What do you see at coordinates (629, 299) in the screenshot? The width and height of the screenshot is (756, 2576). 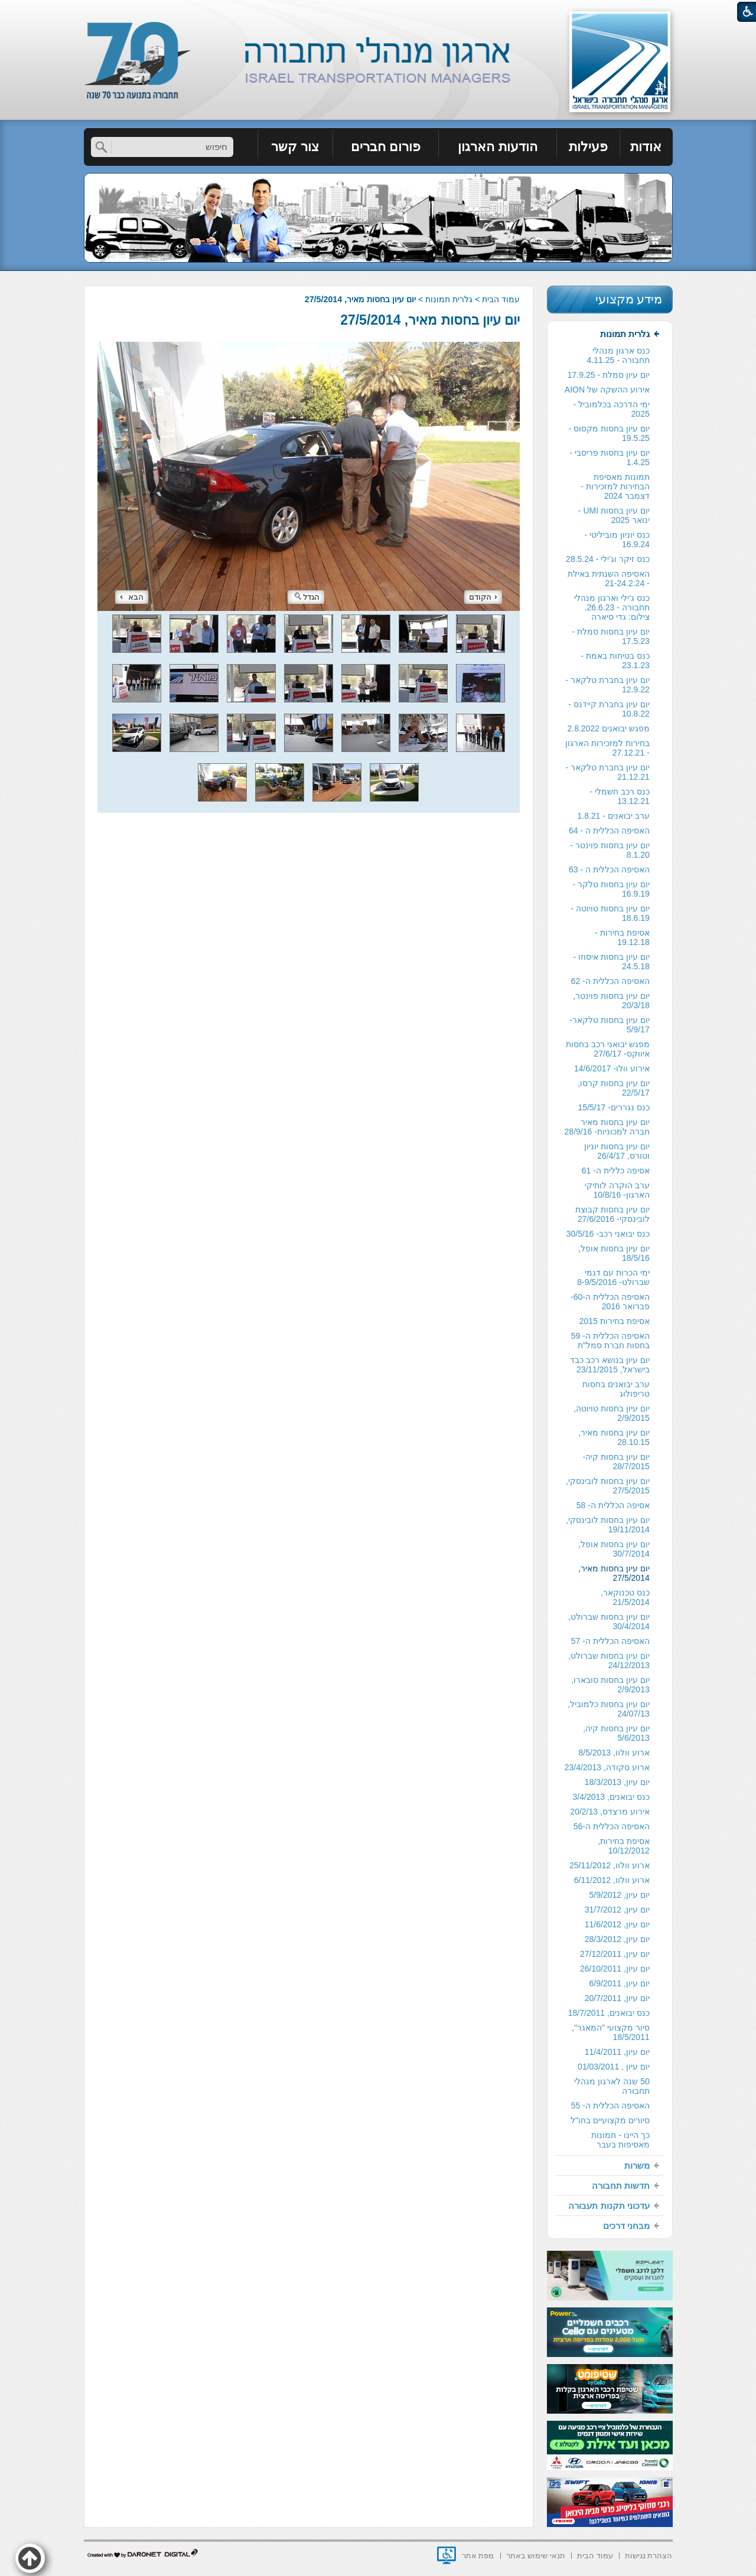 I see `מידע מקצועי` at bounding box center [629, 299].